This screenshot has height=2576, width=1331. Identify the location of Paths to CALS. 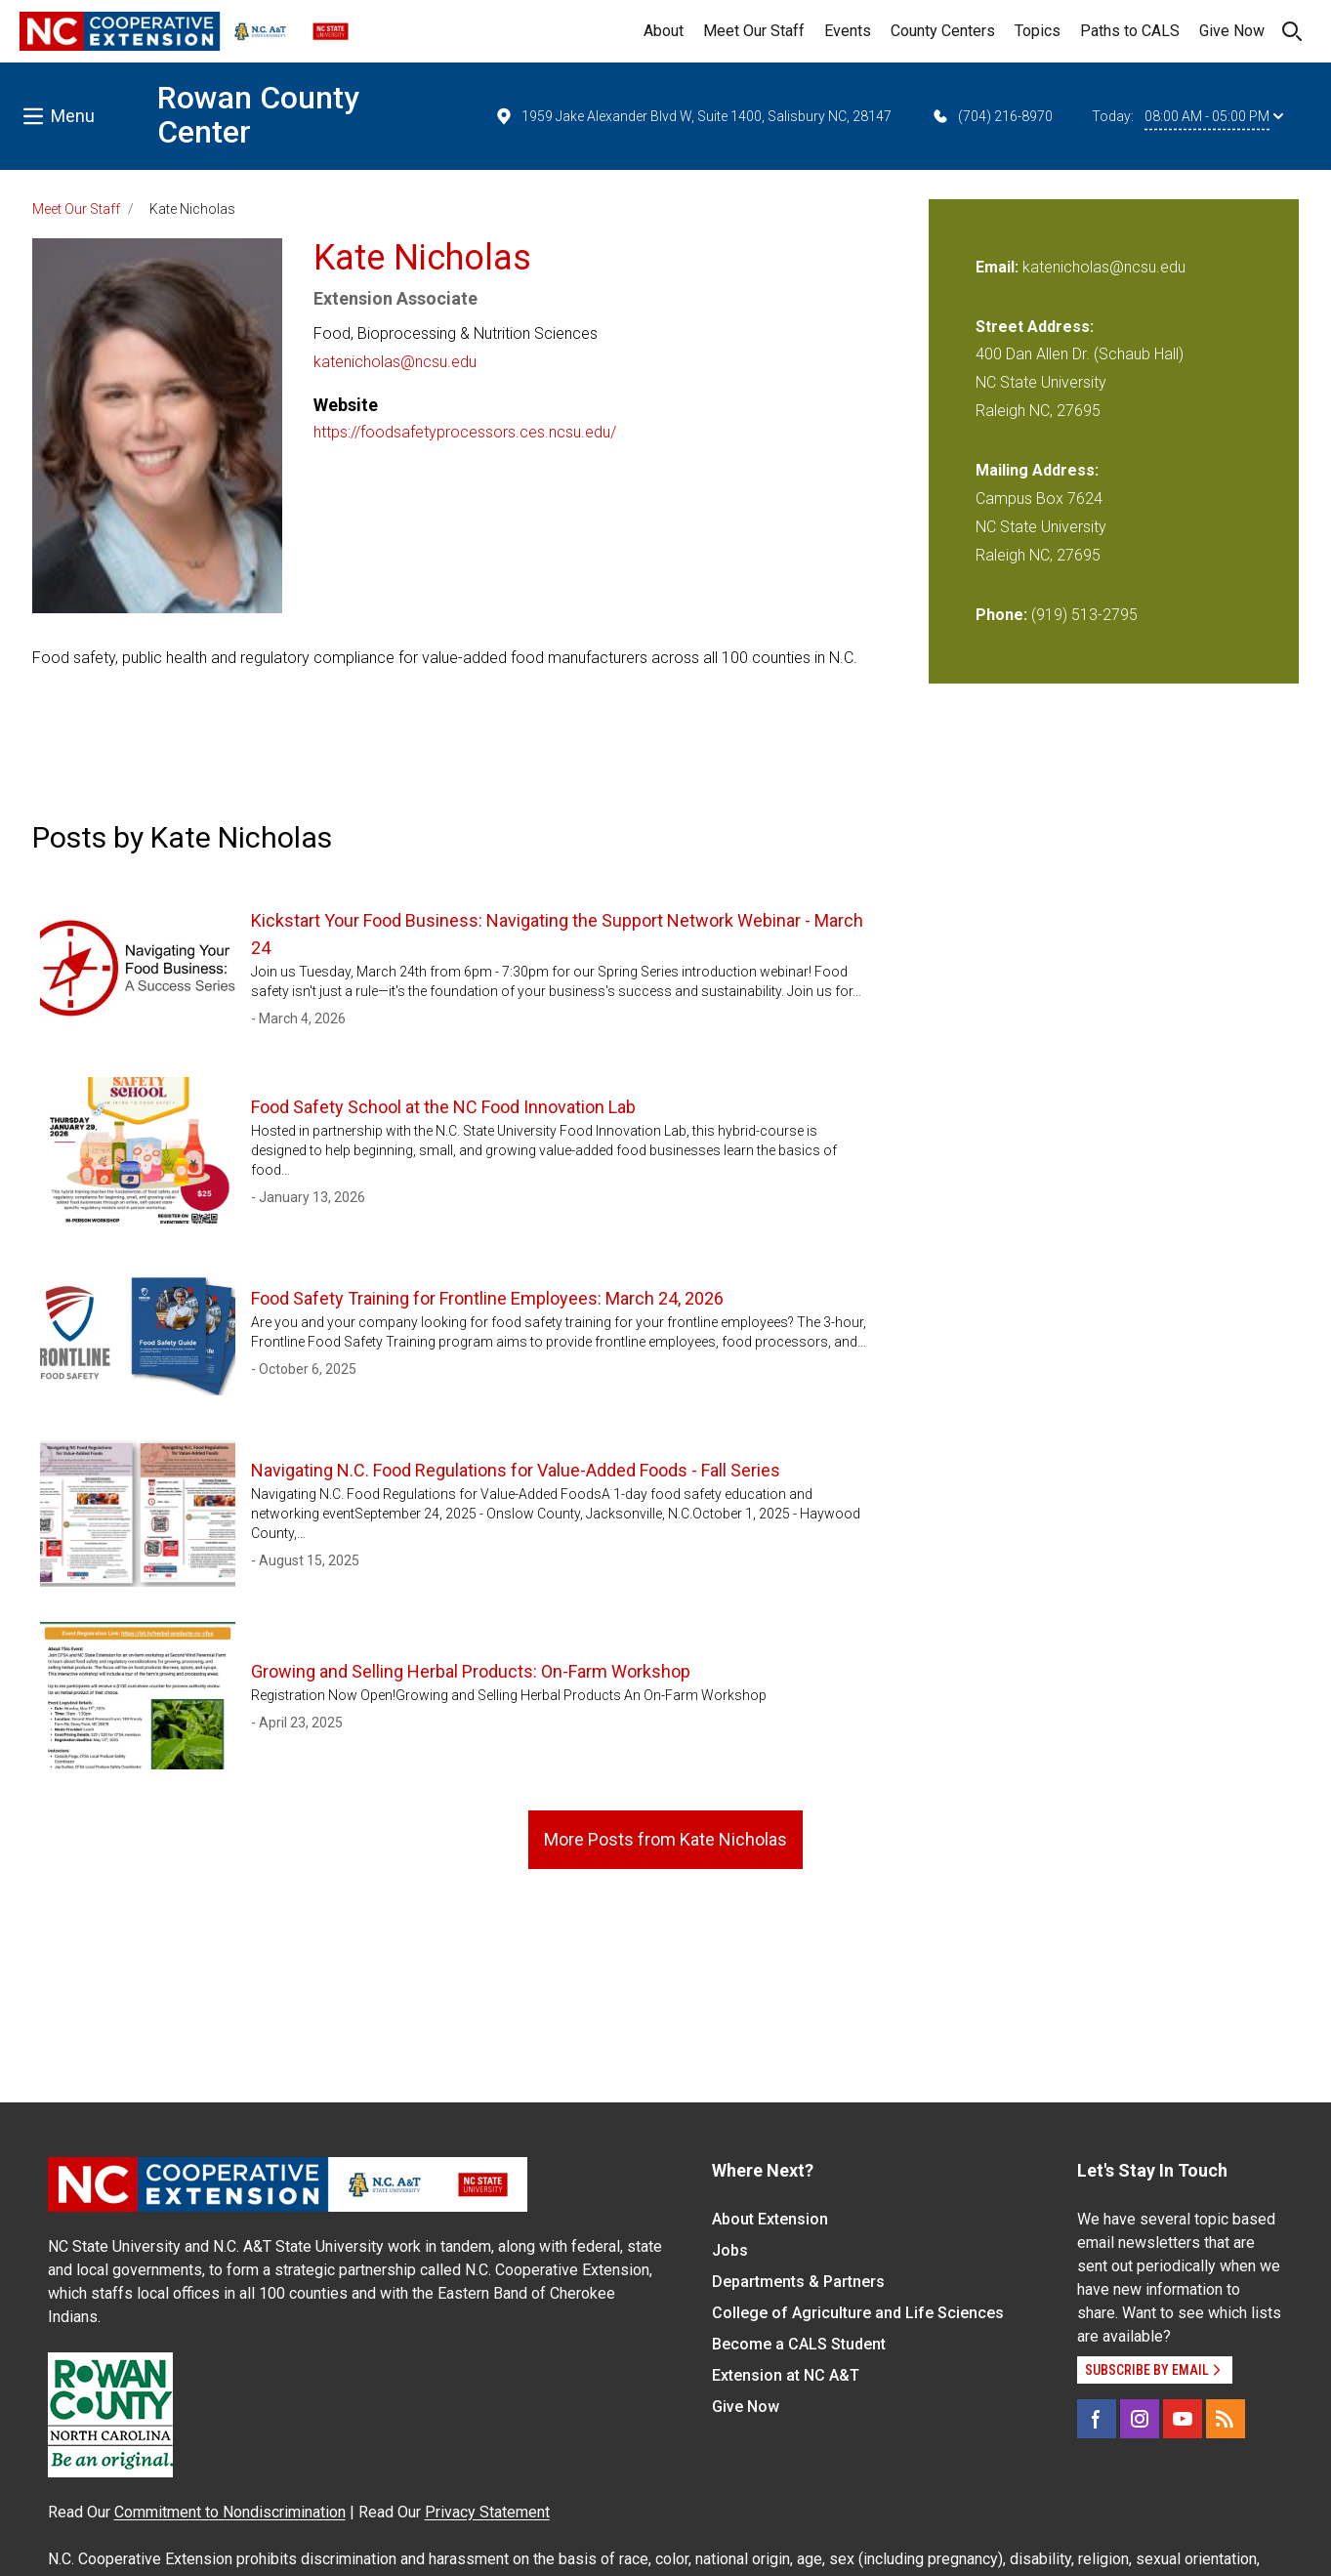
(1130, 30).